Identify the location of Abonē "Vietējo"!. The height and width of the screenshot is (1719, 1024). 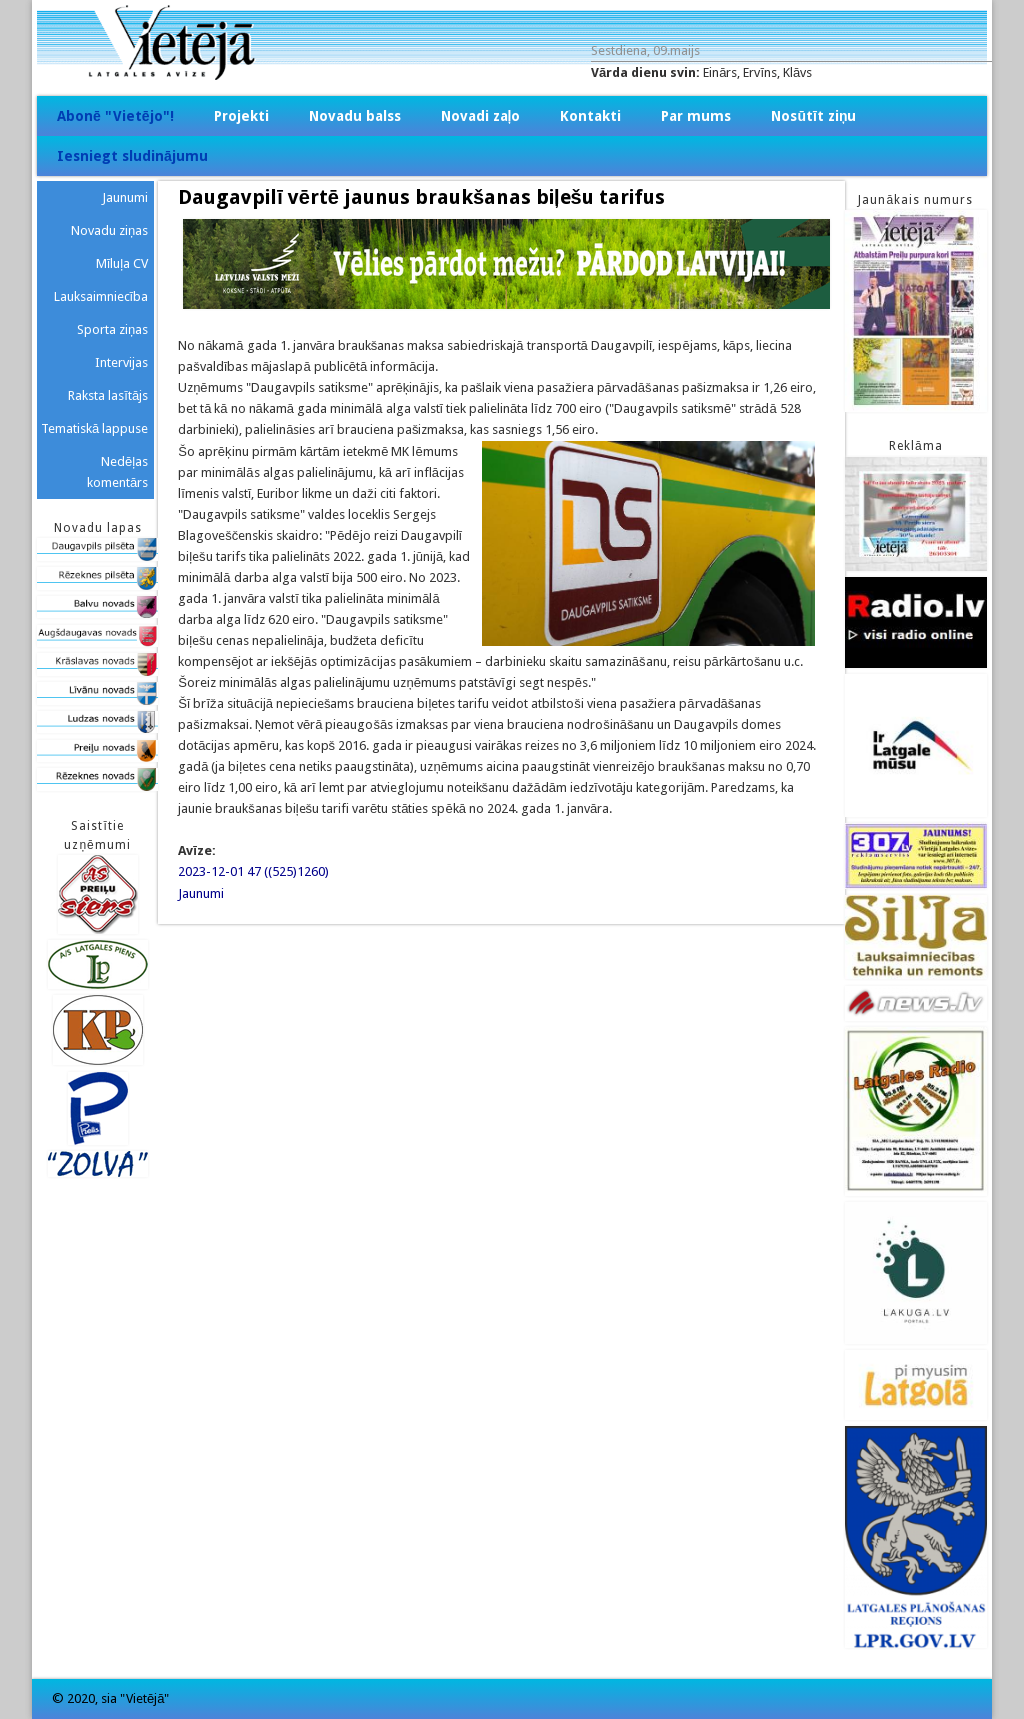
(115, 116).